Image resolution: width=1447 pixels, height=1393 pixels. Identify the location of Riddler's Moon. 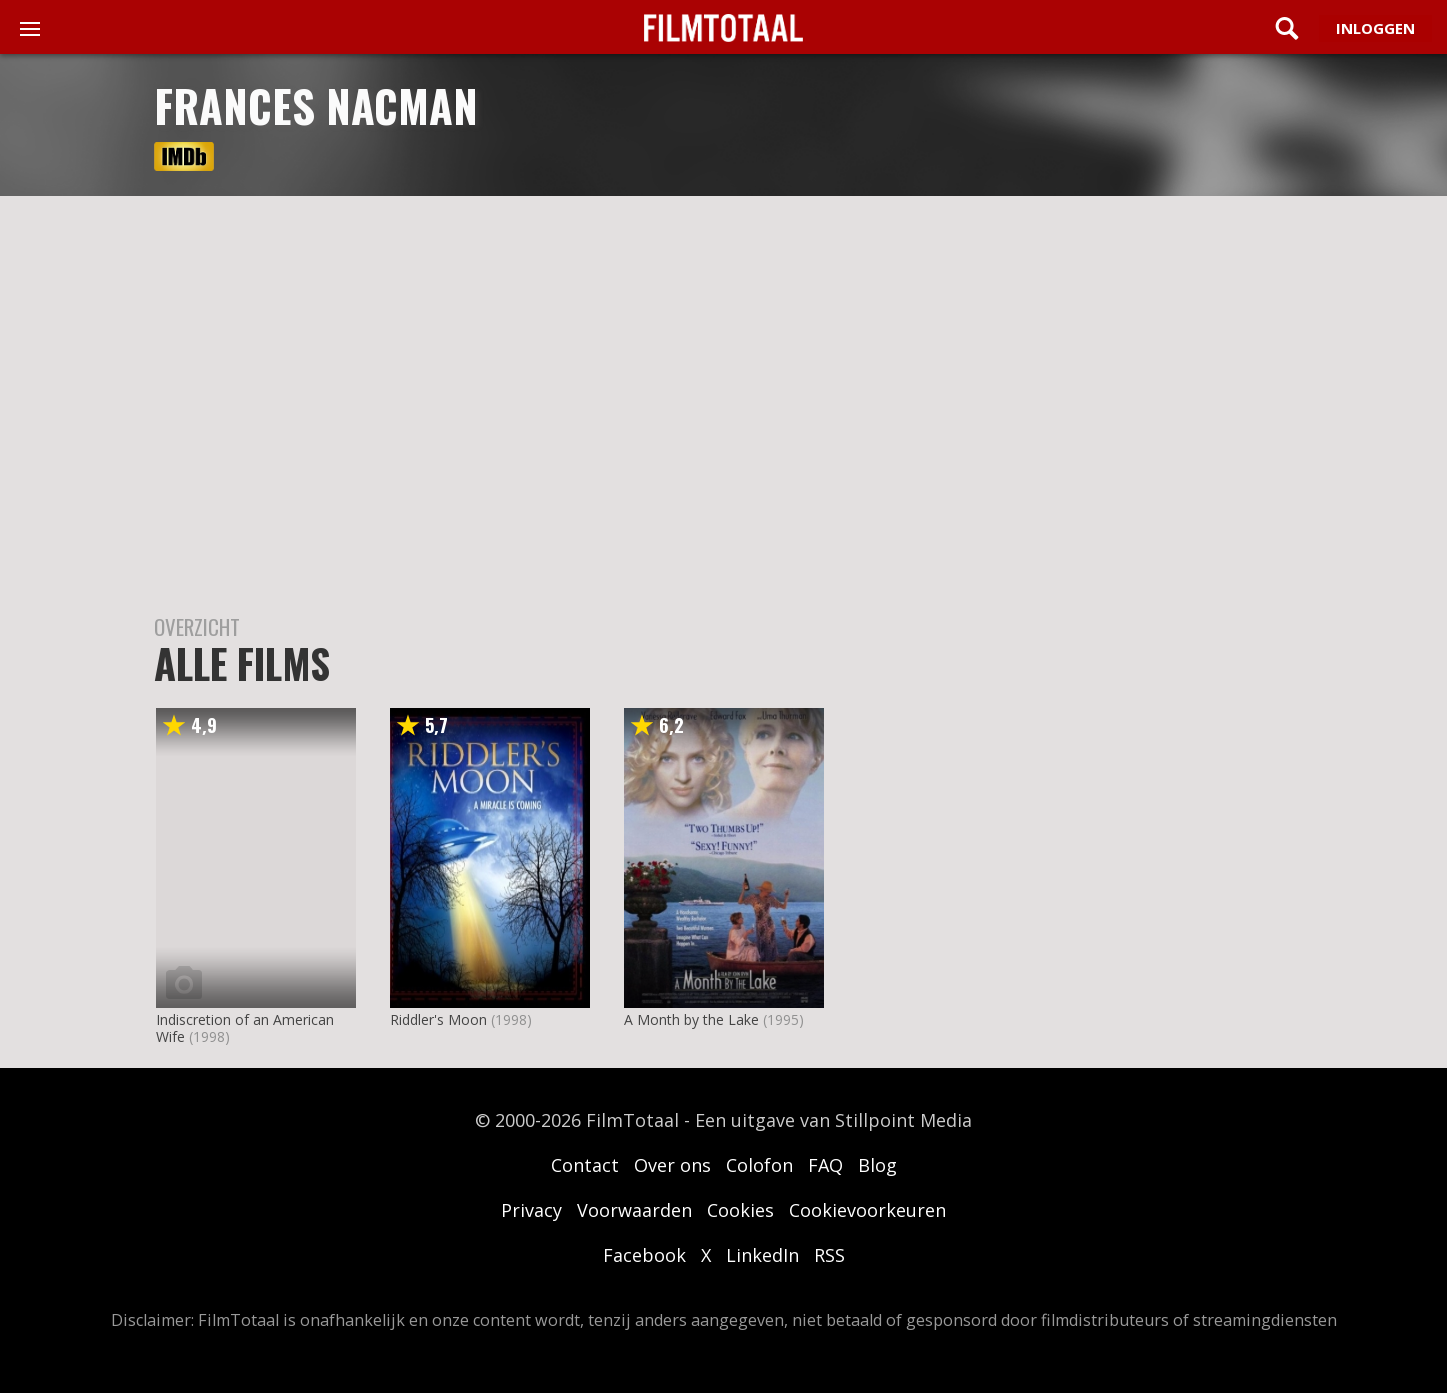
(438, 1019).